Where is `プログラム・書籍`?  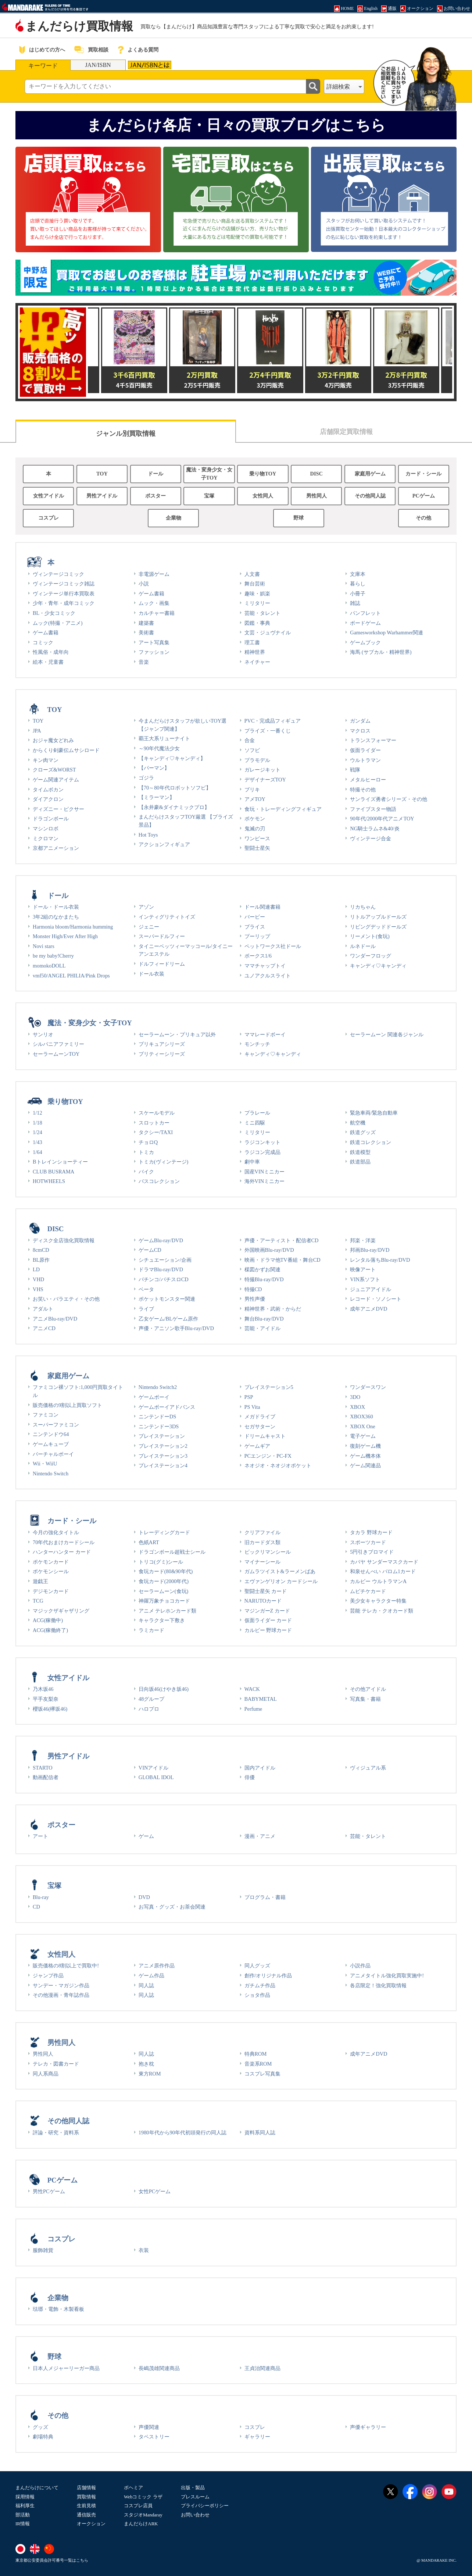 プログラム・書籍 is located at coordinates (265, 1897).